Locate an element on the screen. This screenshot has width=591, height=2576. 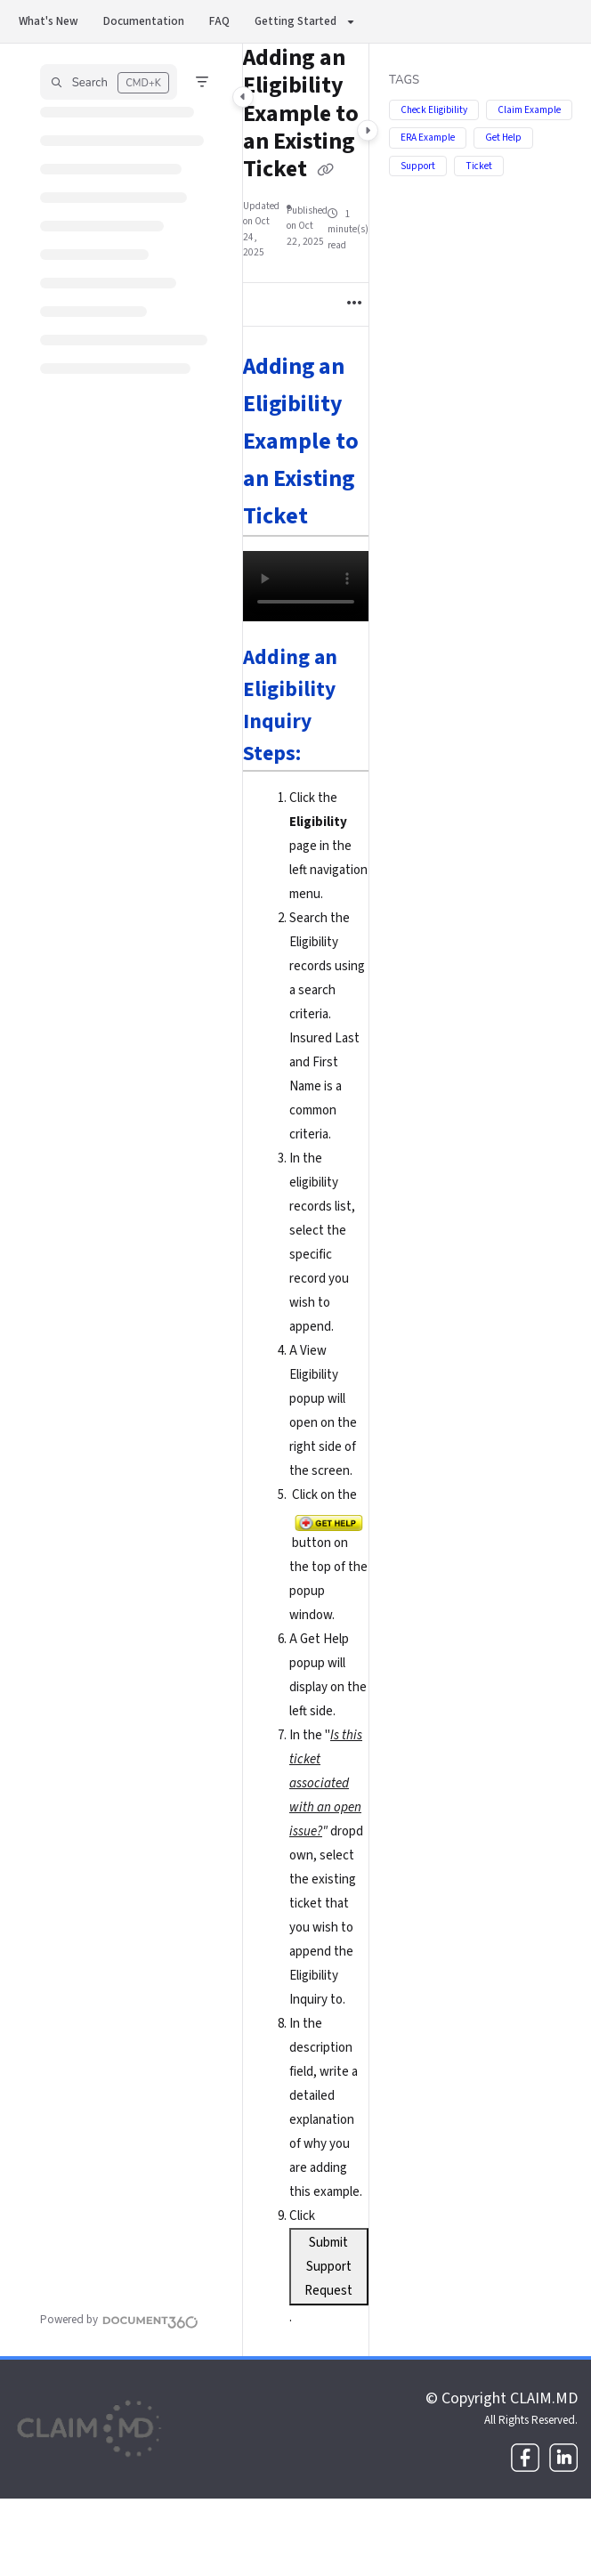
[Filter] is located at coordinates (202, 82).